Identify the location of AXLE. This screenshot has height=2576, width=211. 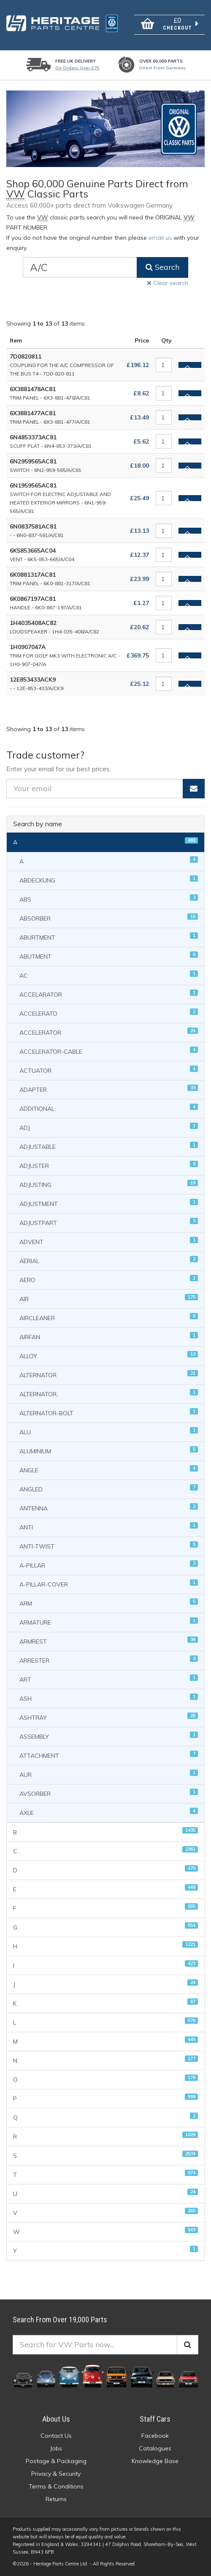
(108, 1812).